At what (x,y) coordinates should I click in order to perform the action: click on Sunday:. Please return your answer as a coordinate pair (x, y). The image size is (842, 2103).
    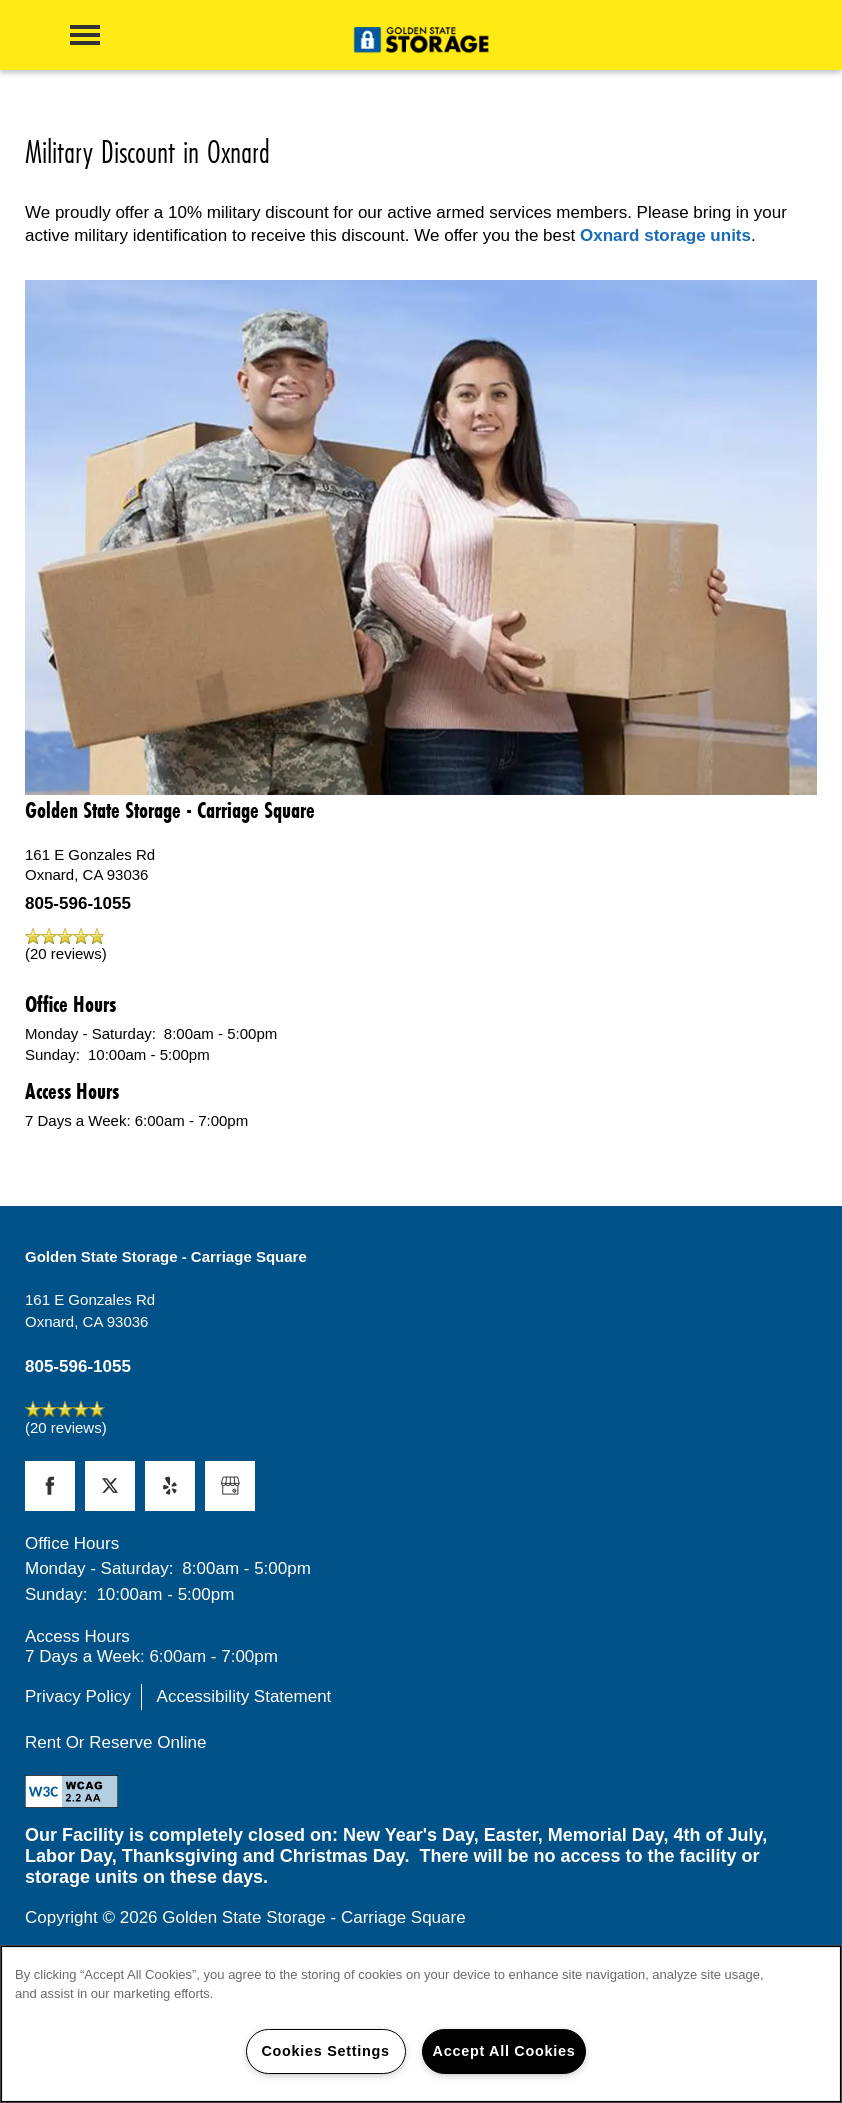
    Looking at the image, I should click on (52, 1054).